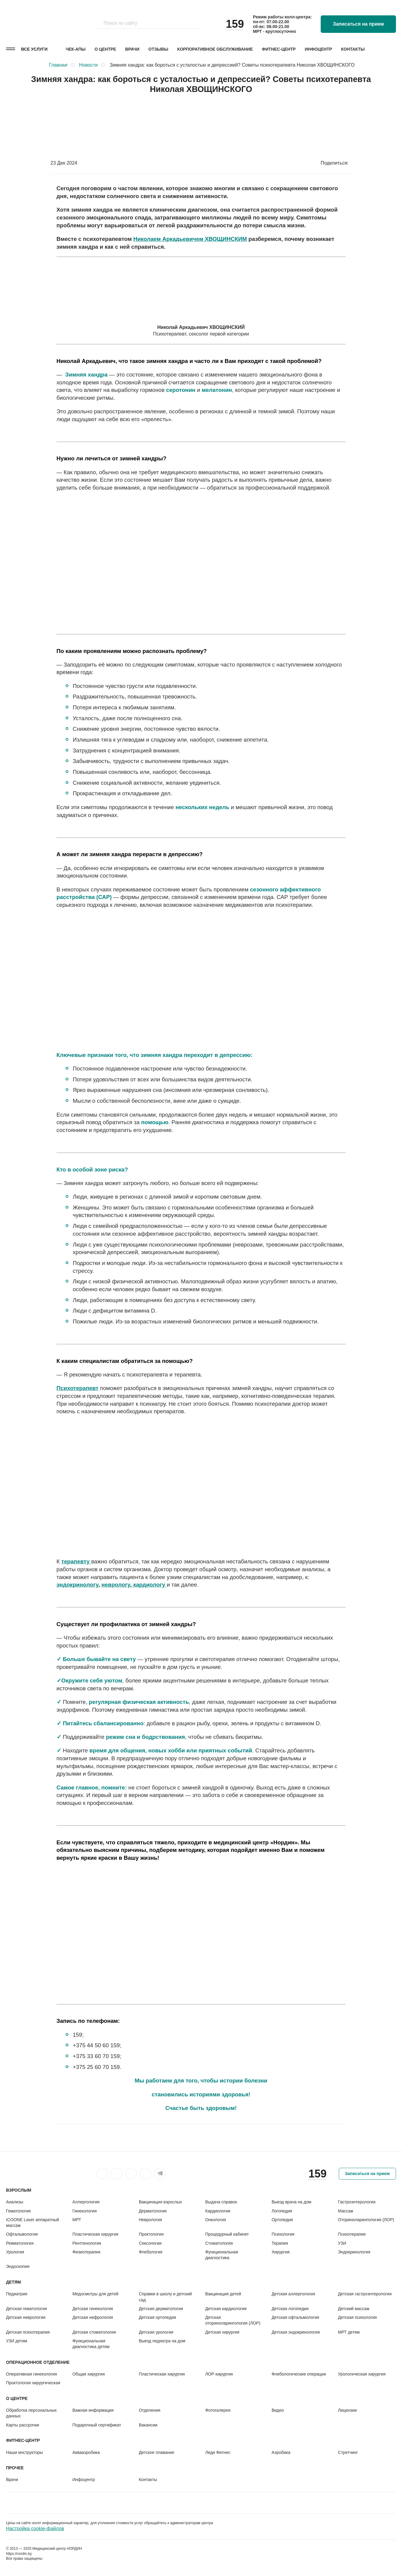  I want to click on МРТ детям, so click(349, 2332).